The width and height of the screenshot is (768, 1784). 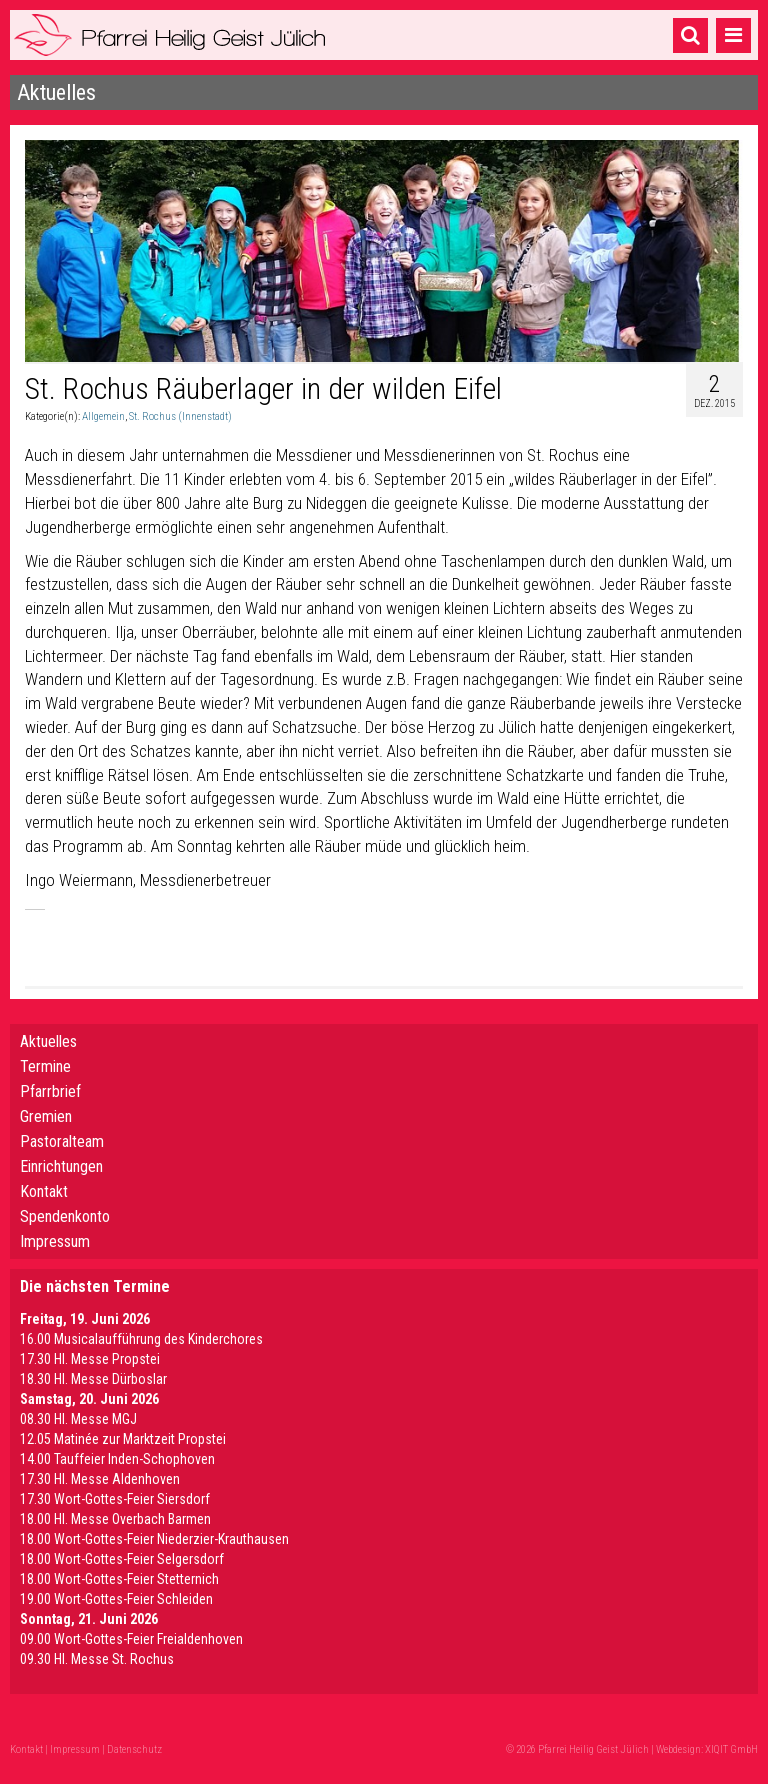 What do you see at coordinates (44, 1191) in the screenshot?
I see `Kontakt` at bounding box center [44, 1191].